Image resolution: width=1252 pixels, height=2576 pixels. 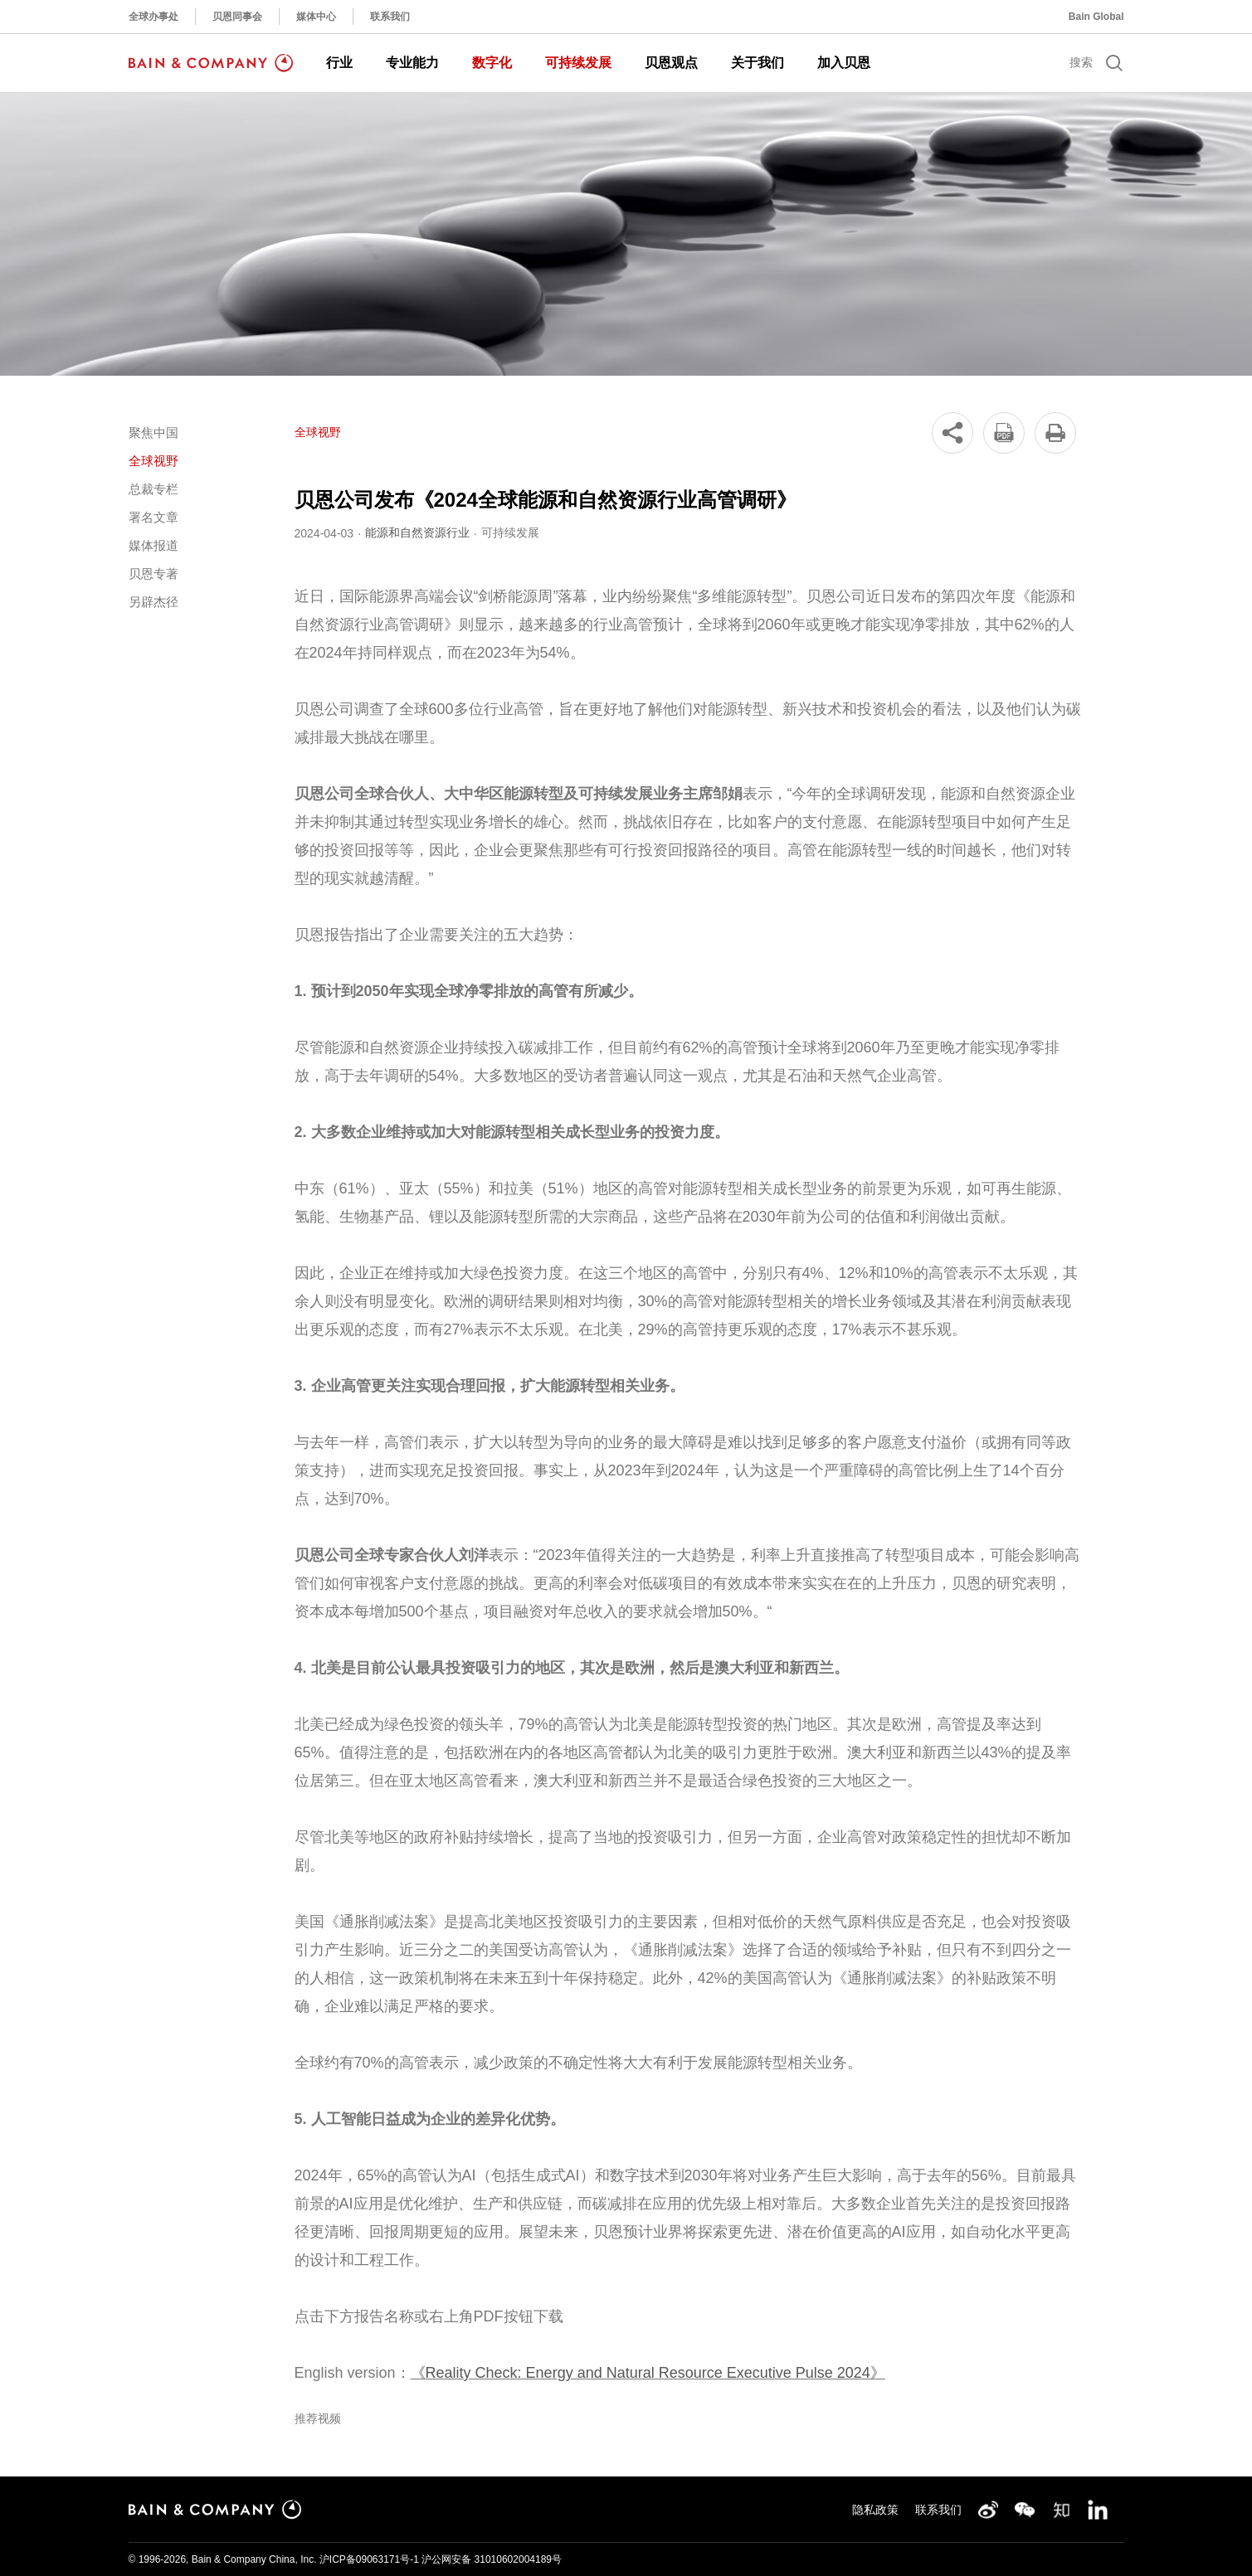 I want to click on 媒体中心, so click(x=316, y=16).